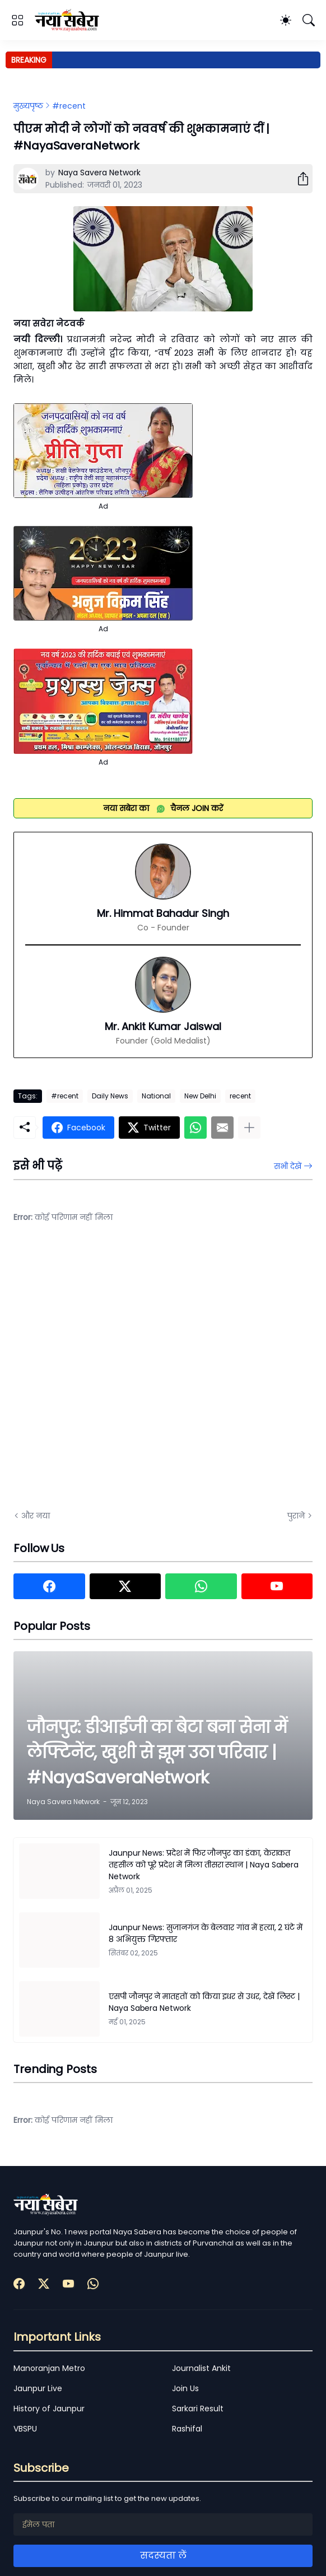  Describe the element at coordinates (201, 2368) in the screenshot. I see `Journalist Ankit` at that location.